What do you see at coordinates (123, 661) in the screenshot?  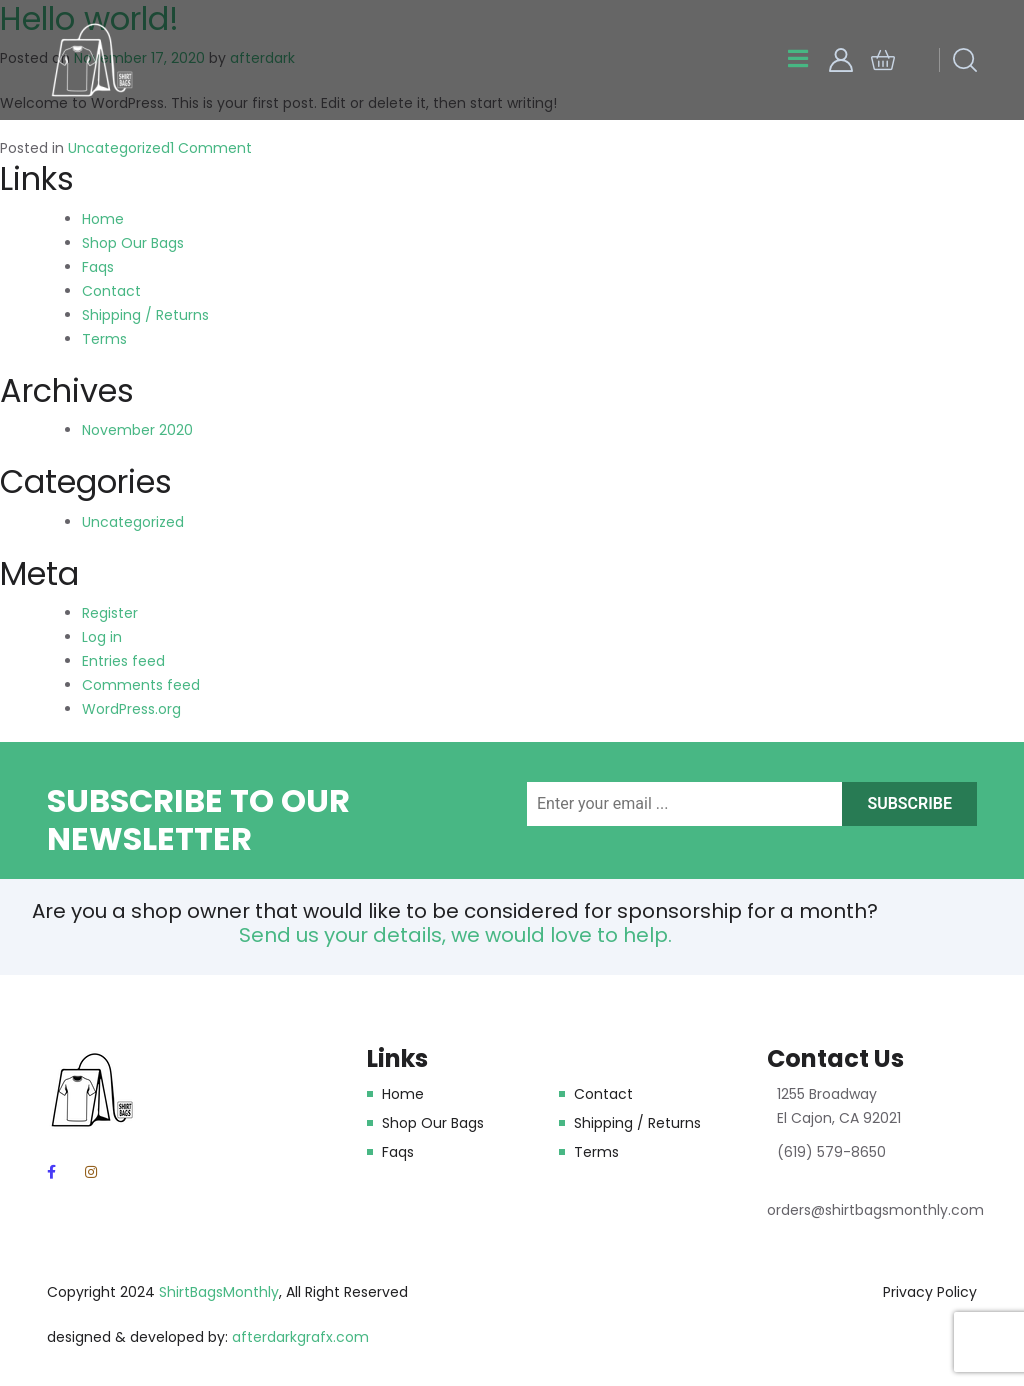 I see `Entries feed` at bounding box center [123, 661].